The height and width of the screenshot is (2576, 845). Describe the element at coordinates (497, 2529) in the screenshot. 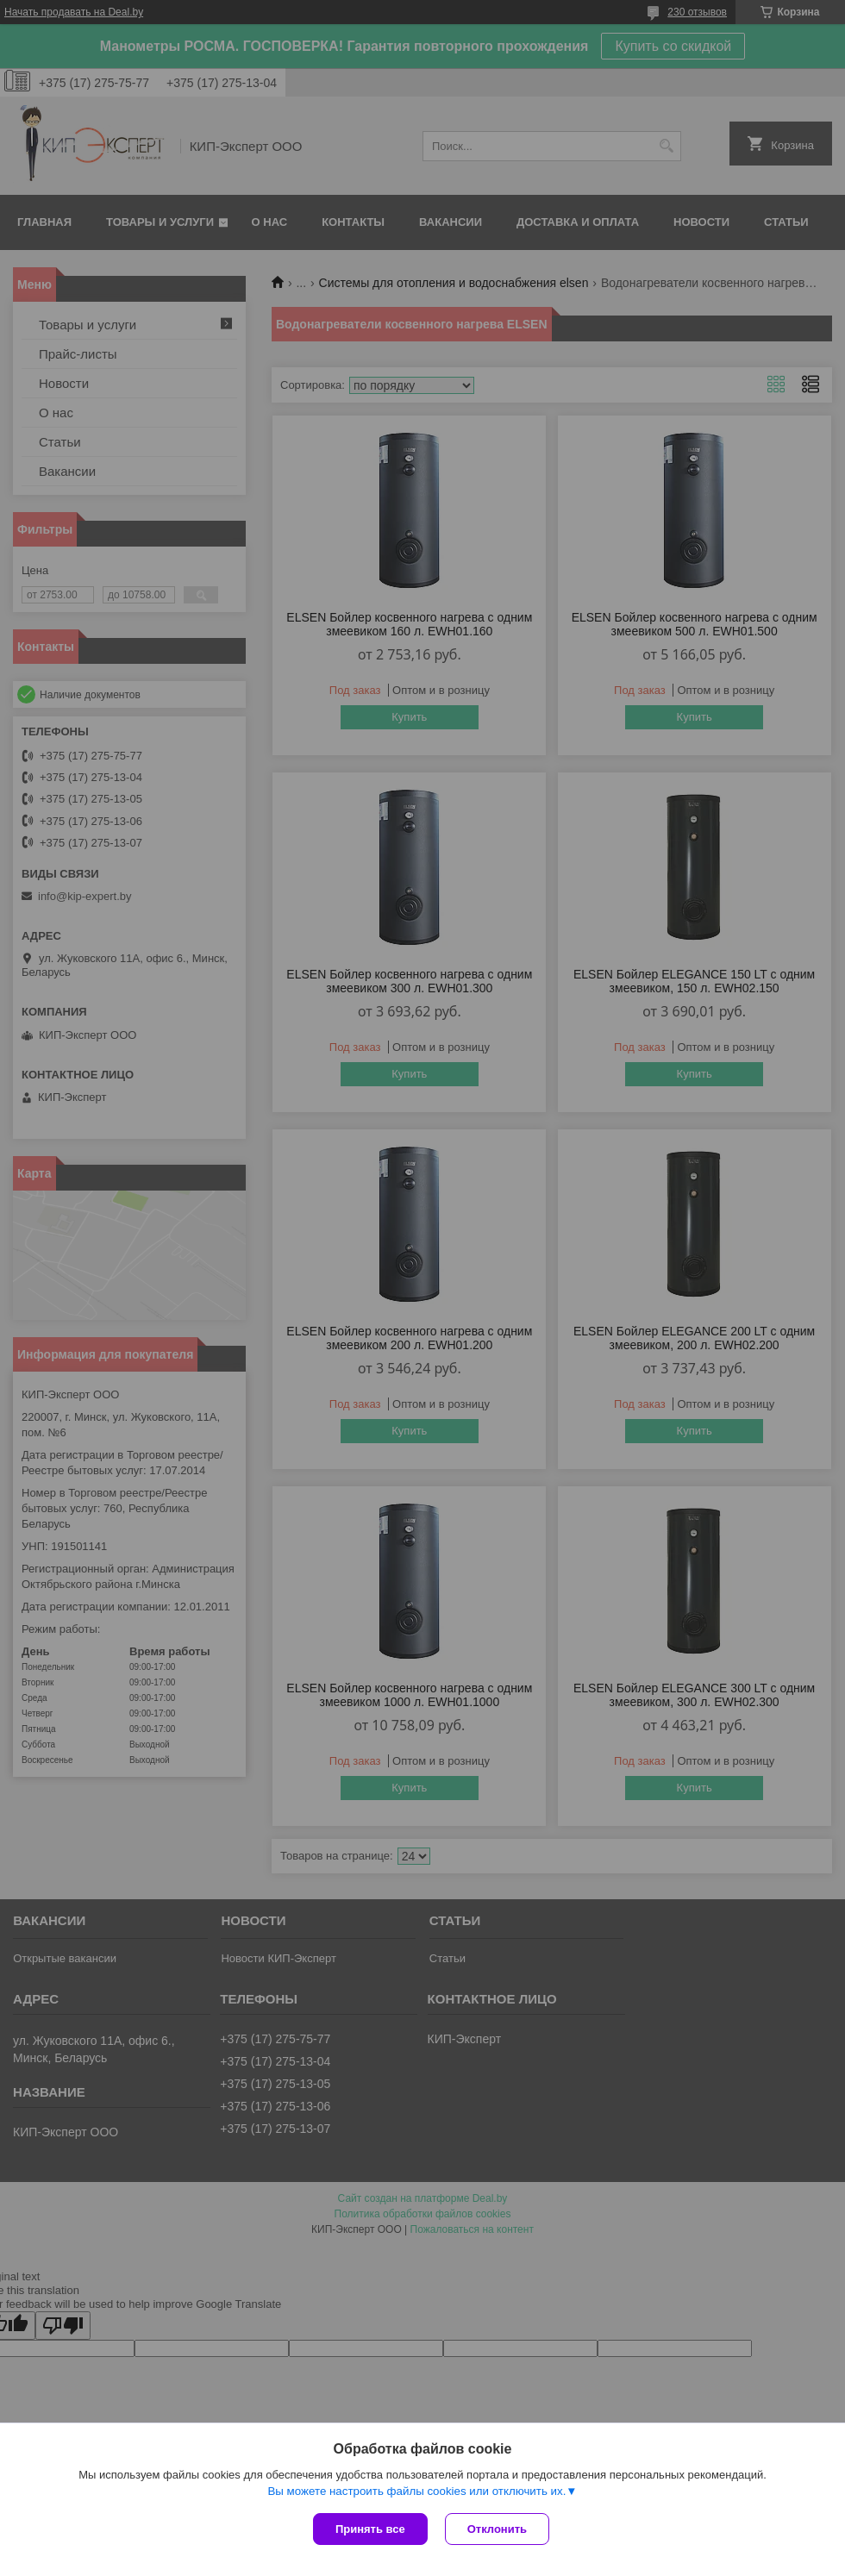

I see `Отклонить` at that location.